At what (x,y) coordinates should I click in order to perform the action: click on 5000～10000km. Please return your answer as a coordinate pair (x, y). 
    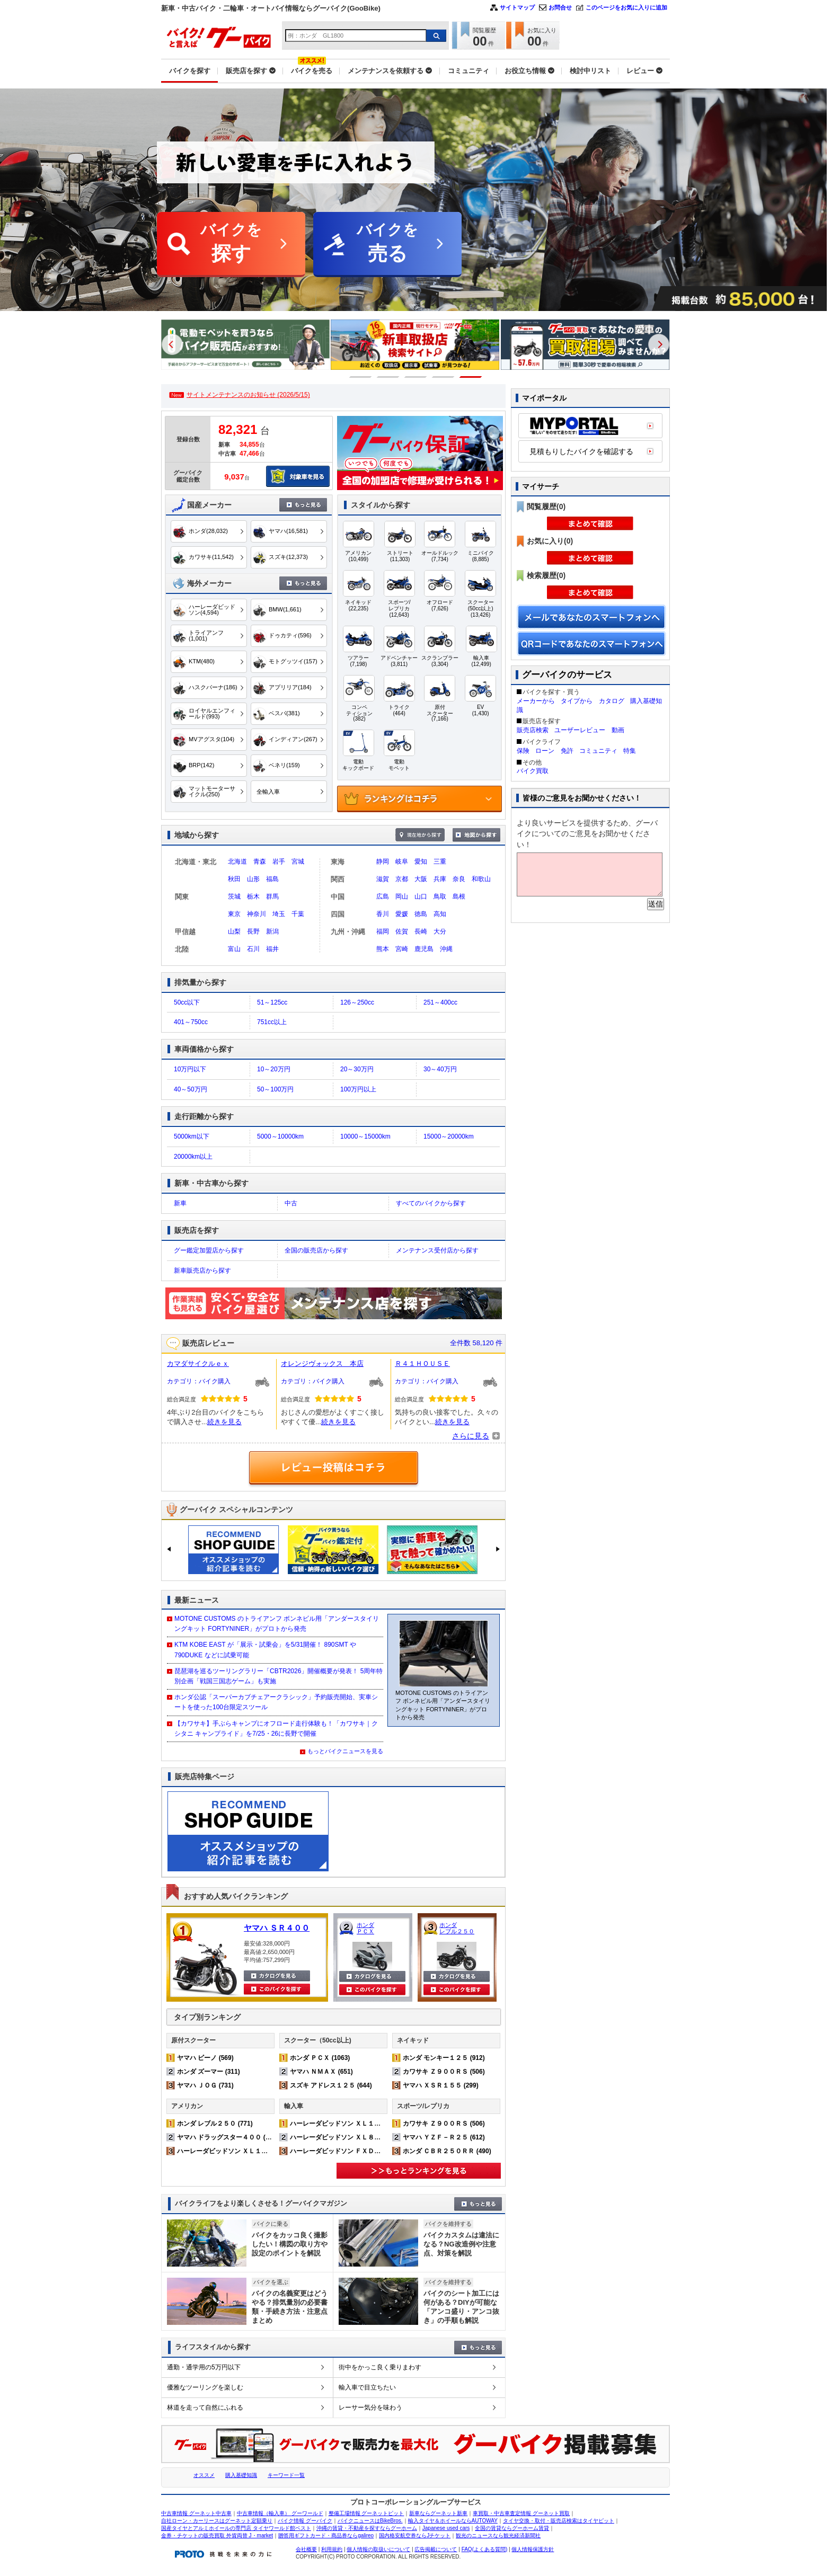
    Looking at the image, I should click on (280, 1136).